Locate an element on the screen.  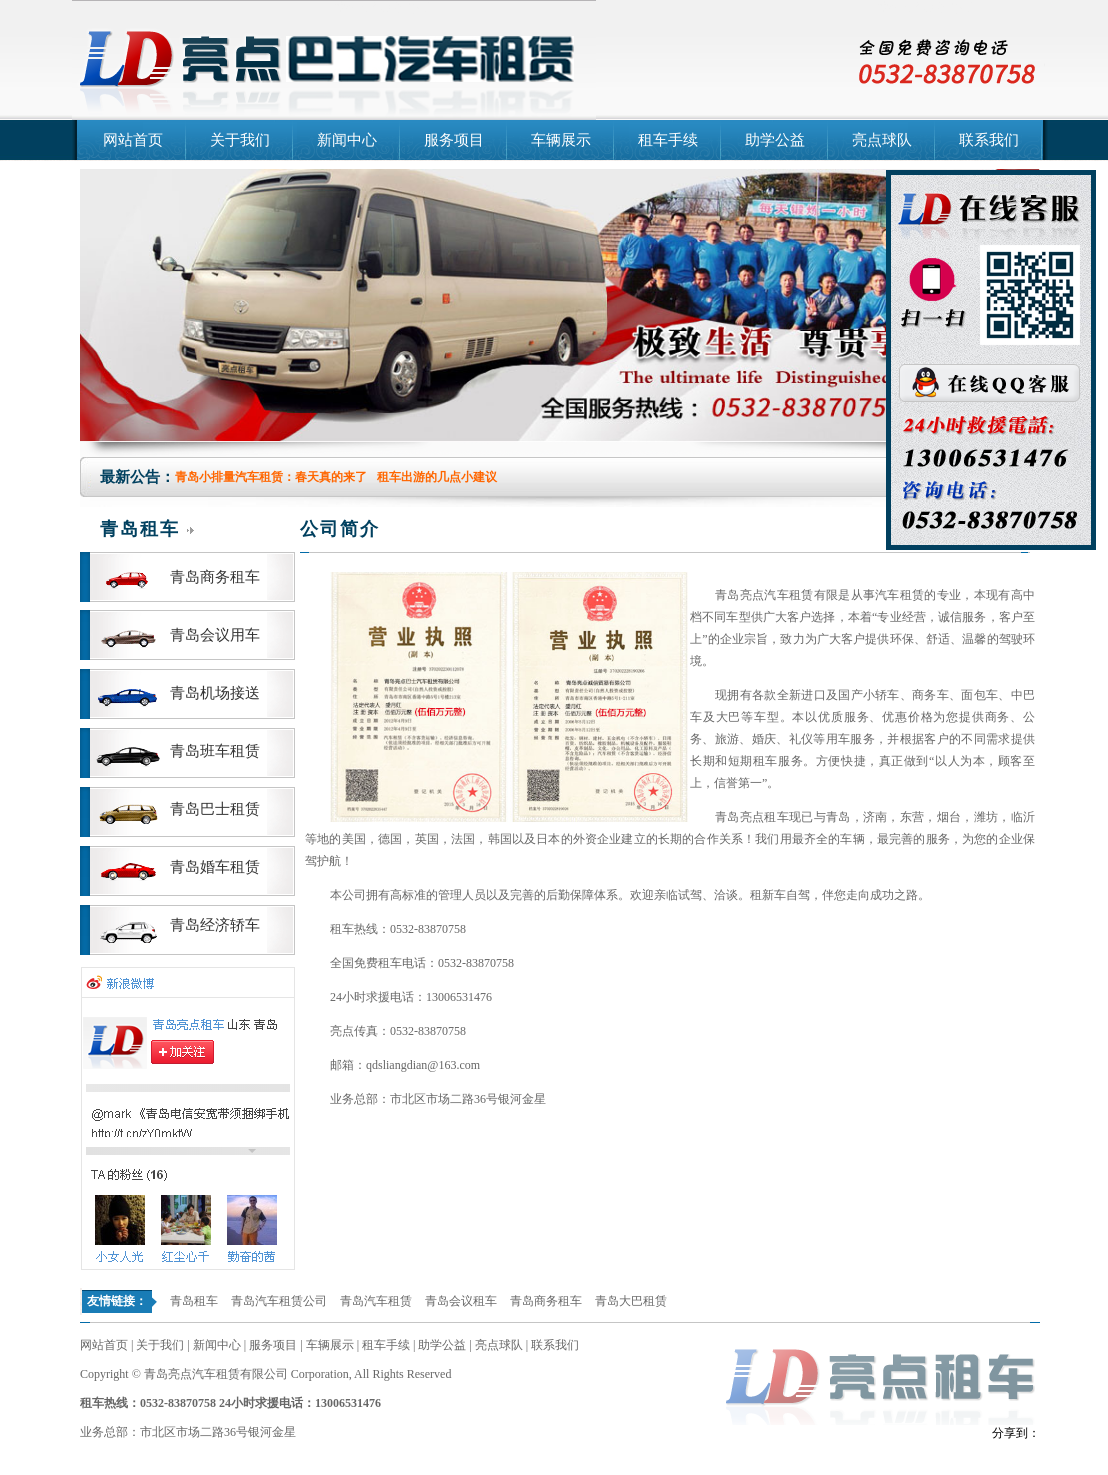
青岛班车租赁 is located at coordinates (215, 751).